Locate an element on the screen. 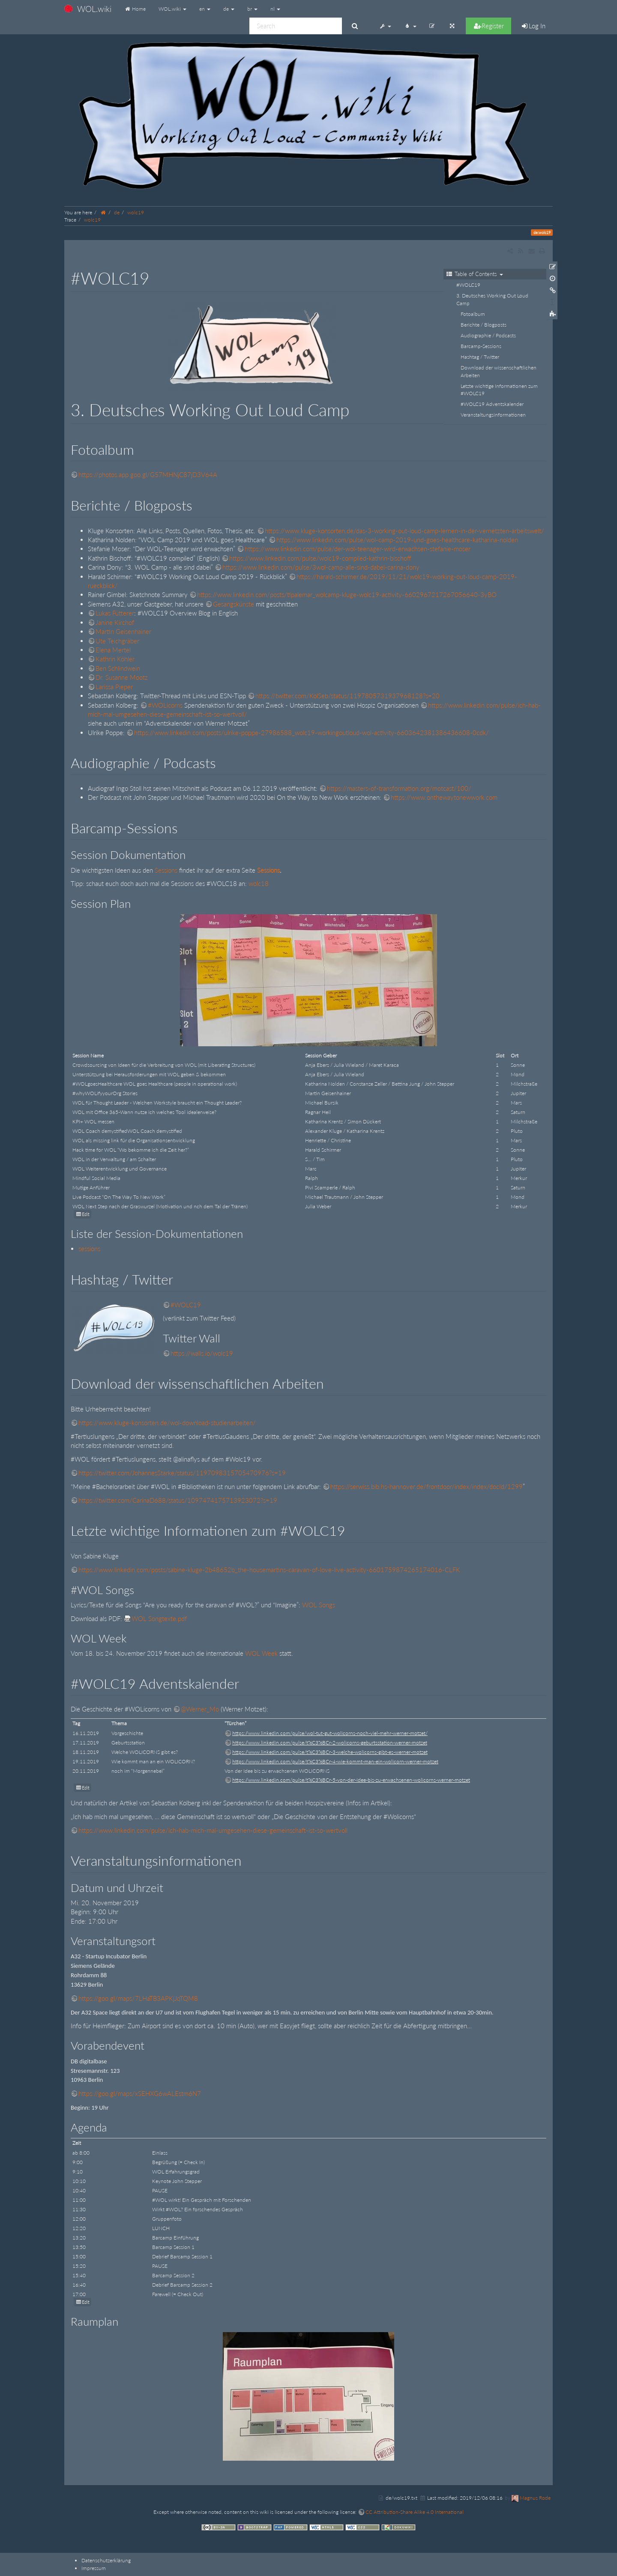 The height and width of the screenshot is (2576, 617). https://goo.gl/maps/7LHaTB3APKjJqTQM8 is located at coordinates (138, 1998).